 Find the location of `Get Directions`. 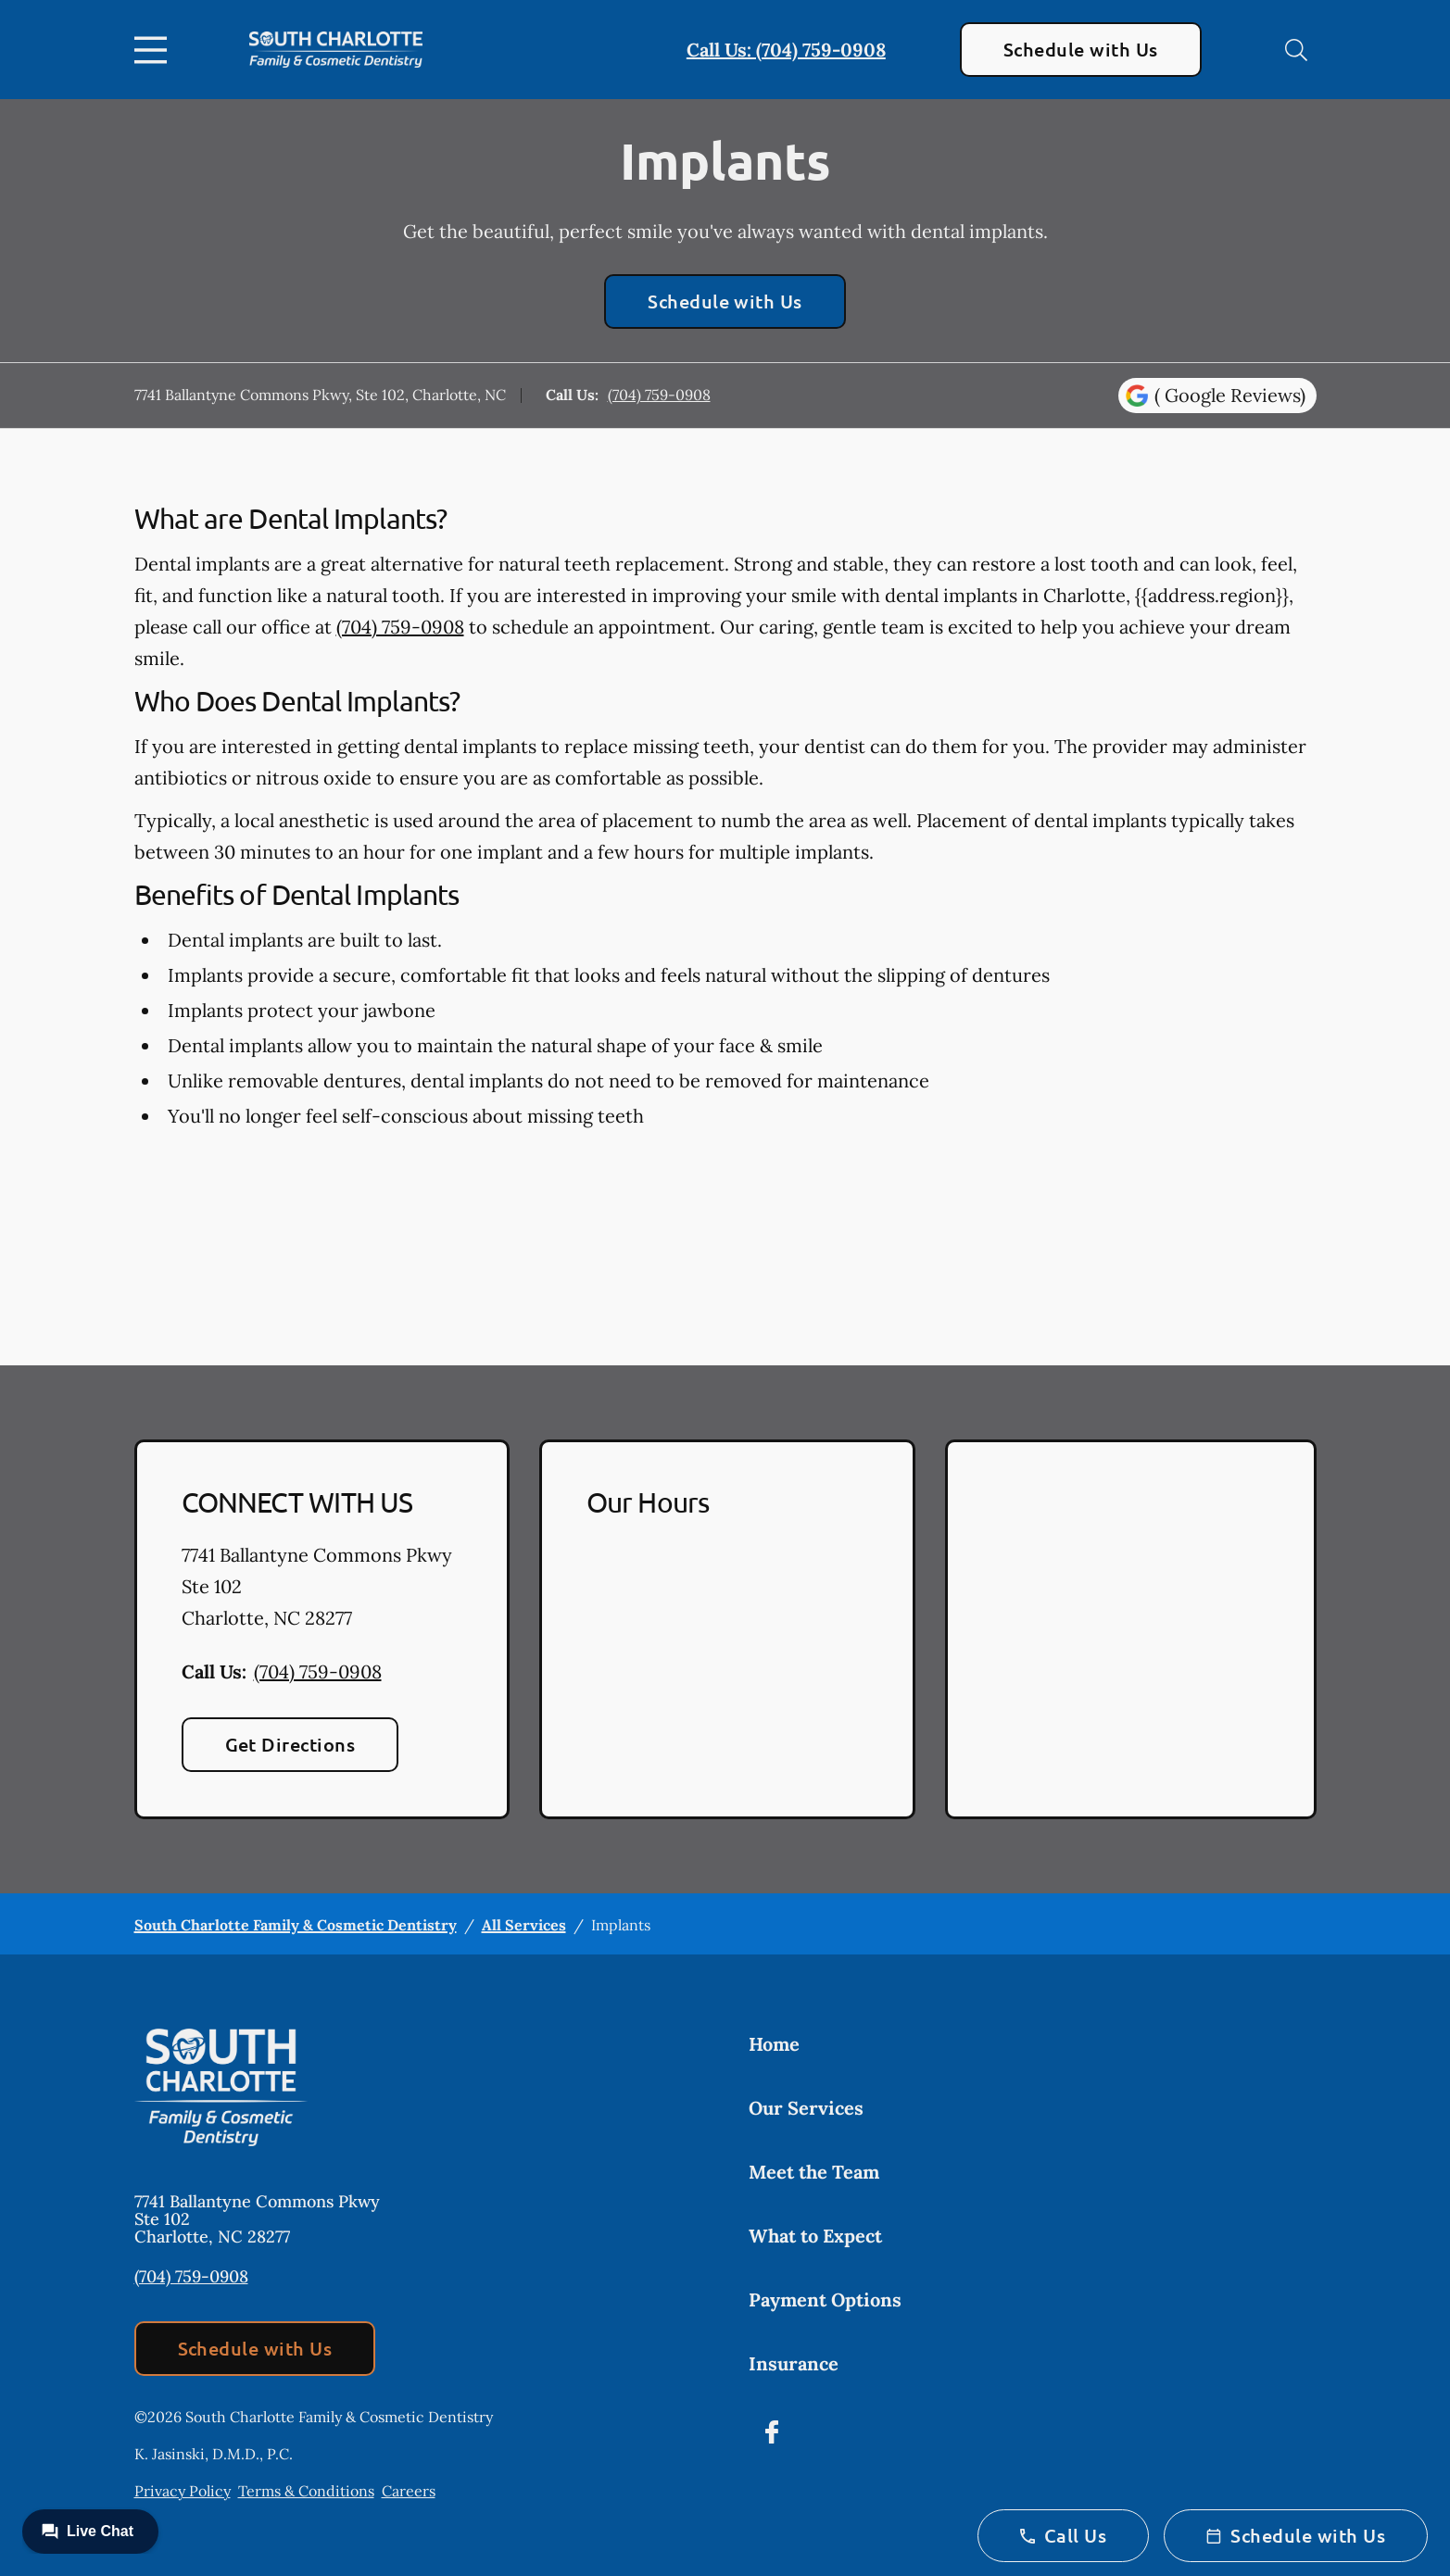

Get Directions is located at coordinates (290, 1744).